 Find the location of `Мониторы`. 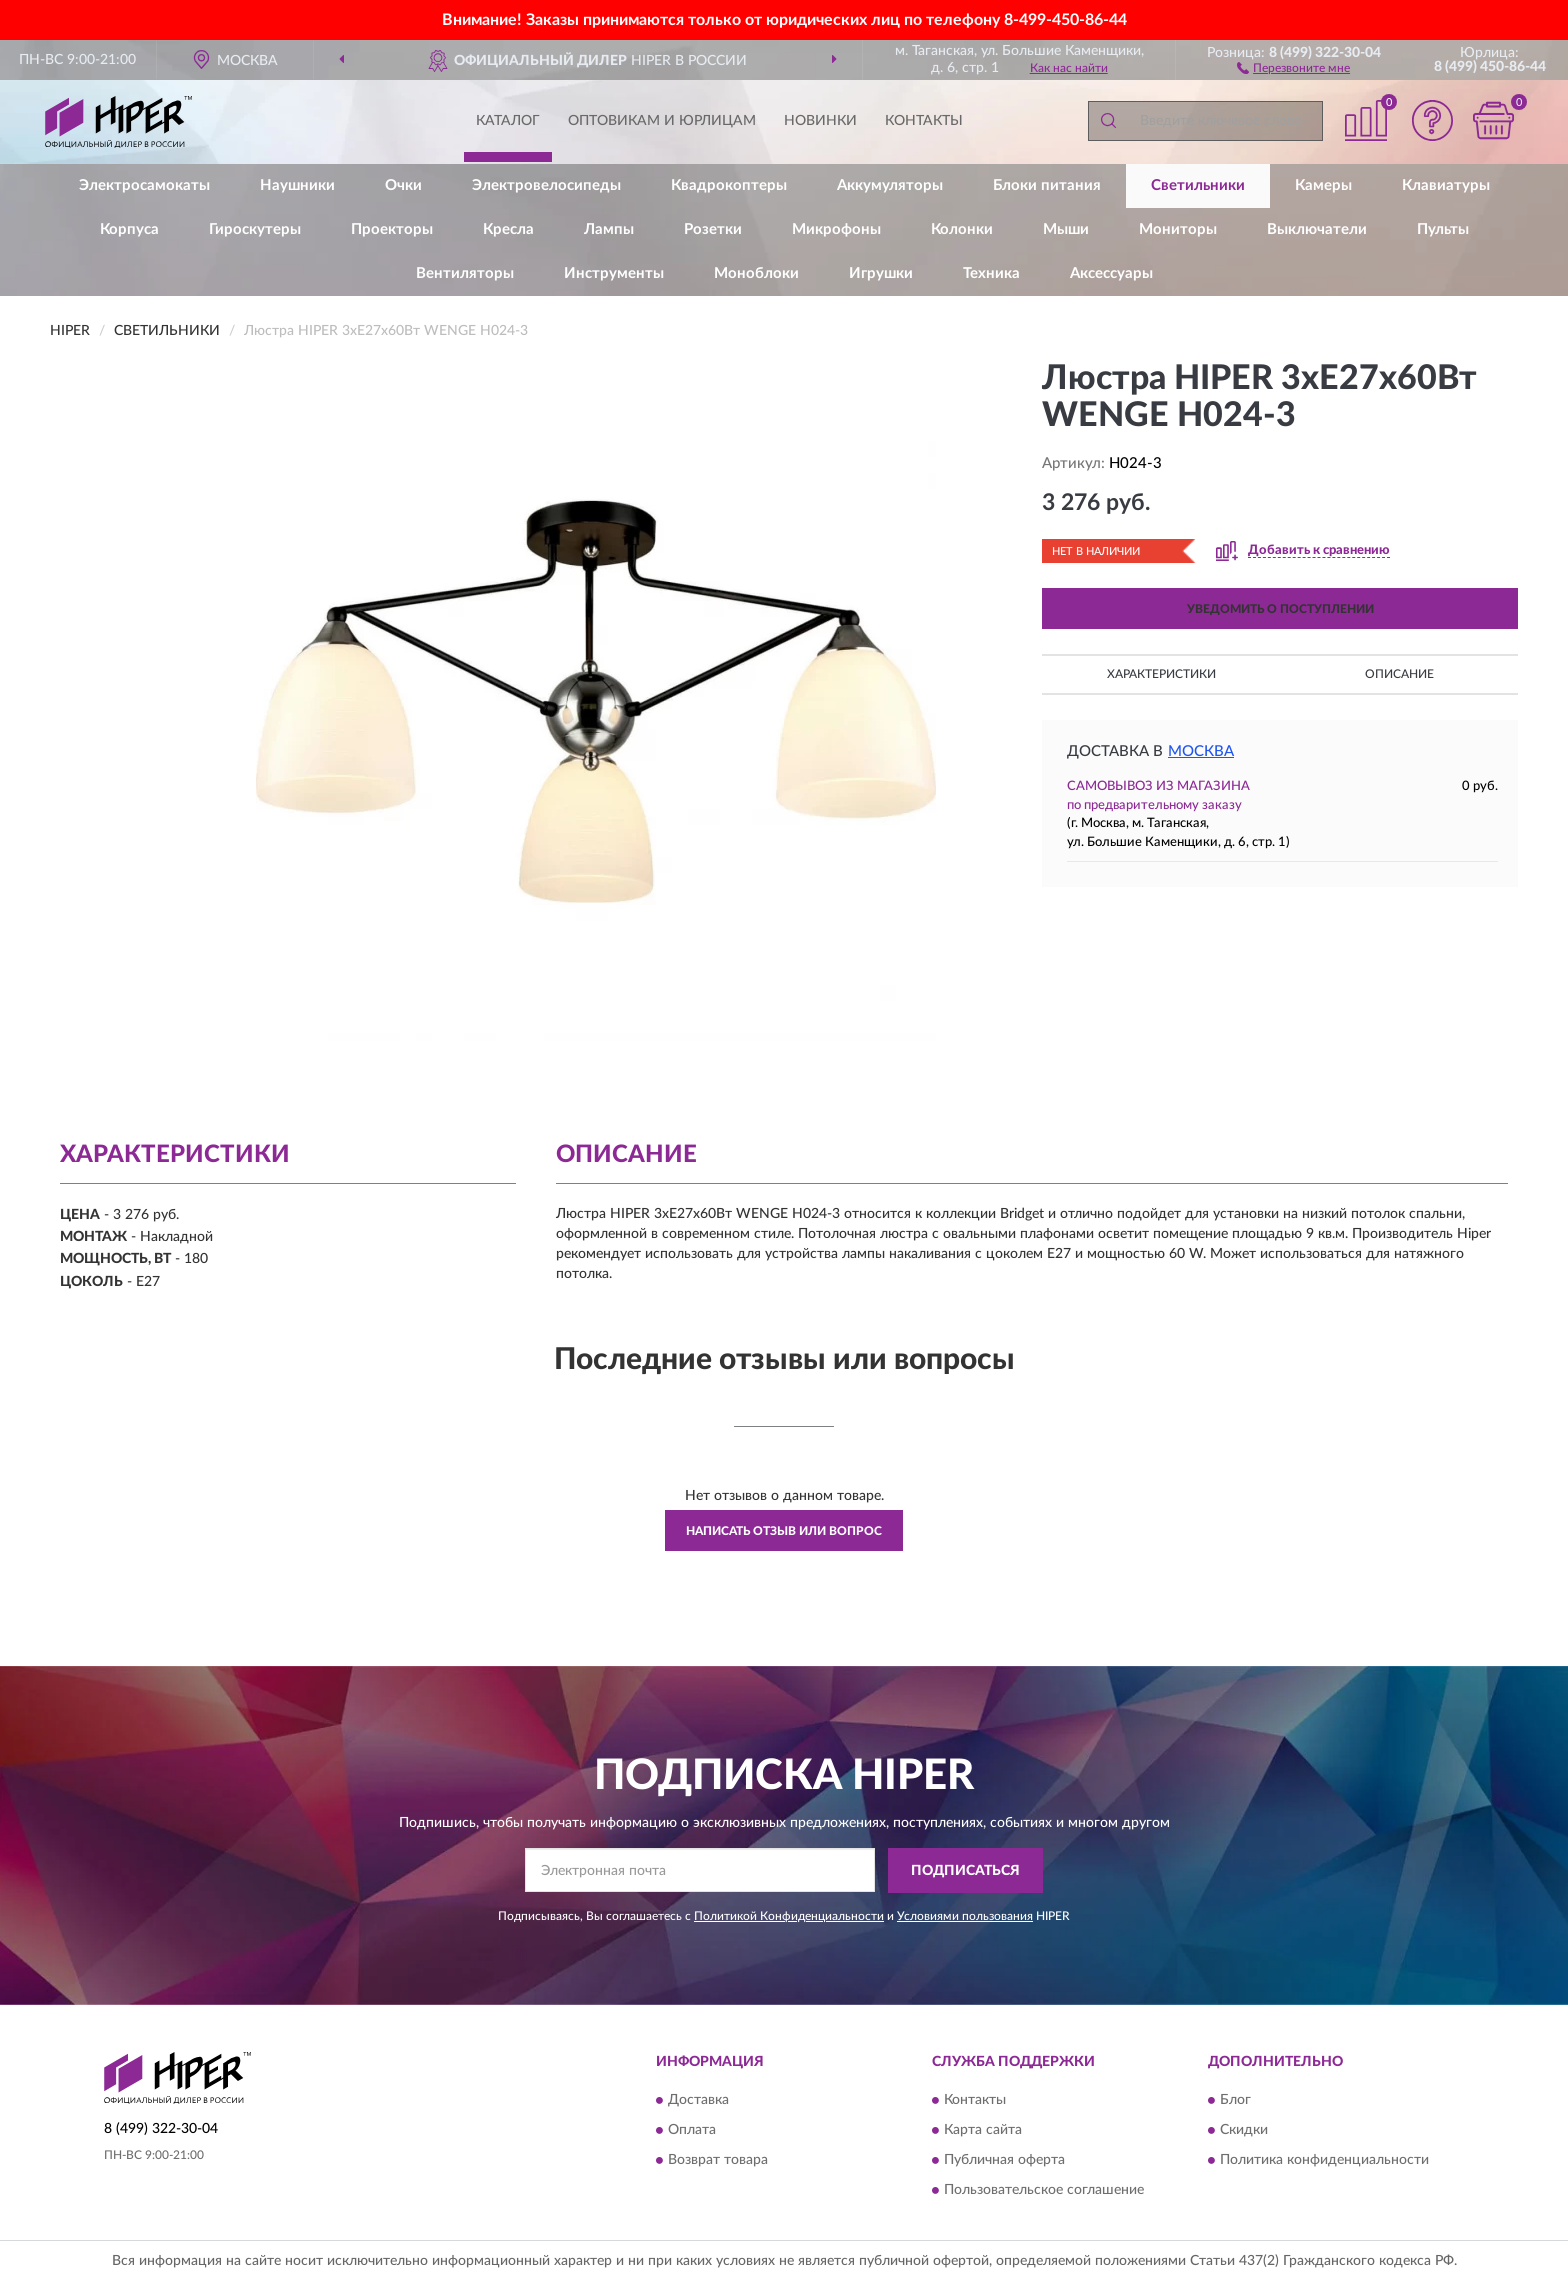

Мониторы is located at coordinates (1178, 229).